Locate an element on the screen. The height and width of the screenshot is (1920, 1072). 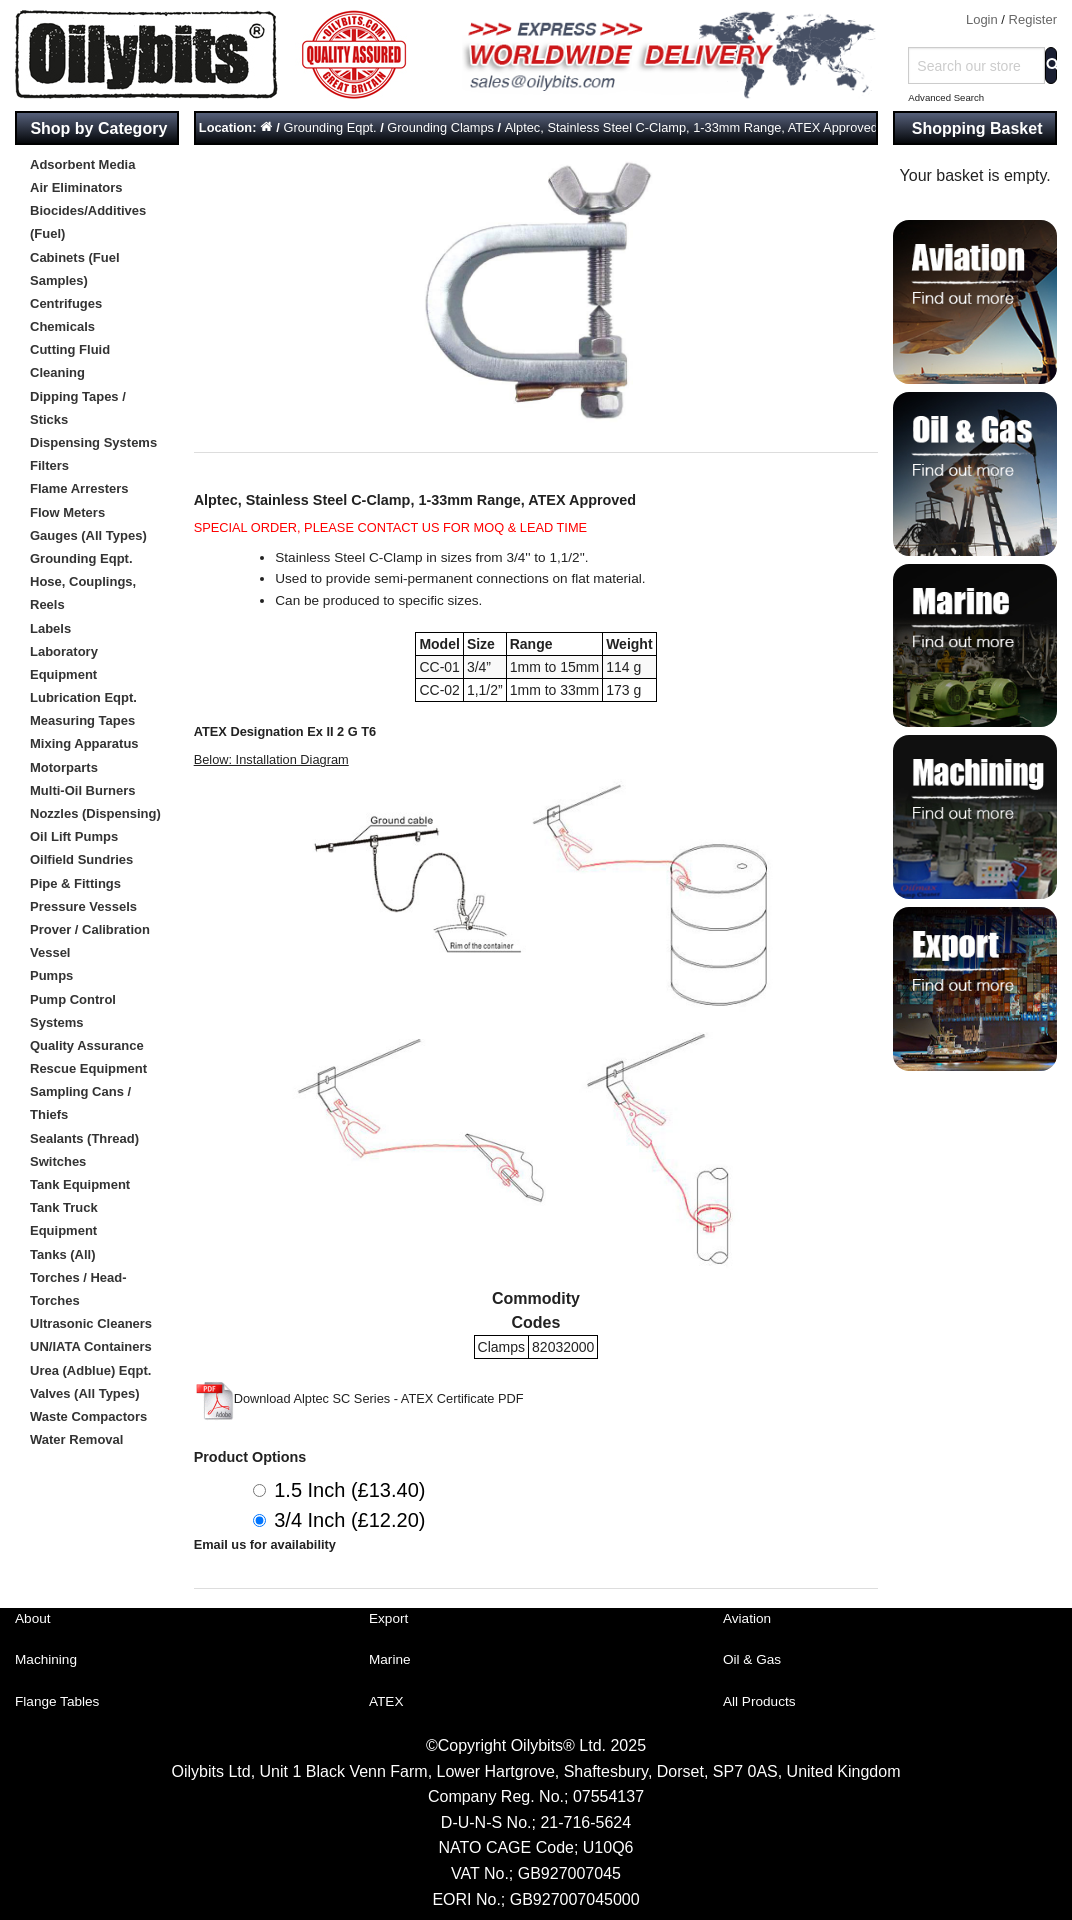
All Products is located at coordinates (759, 1701).